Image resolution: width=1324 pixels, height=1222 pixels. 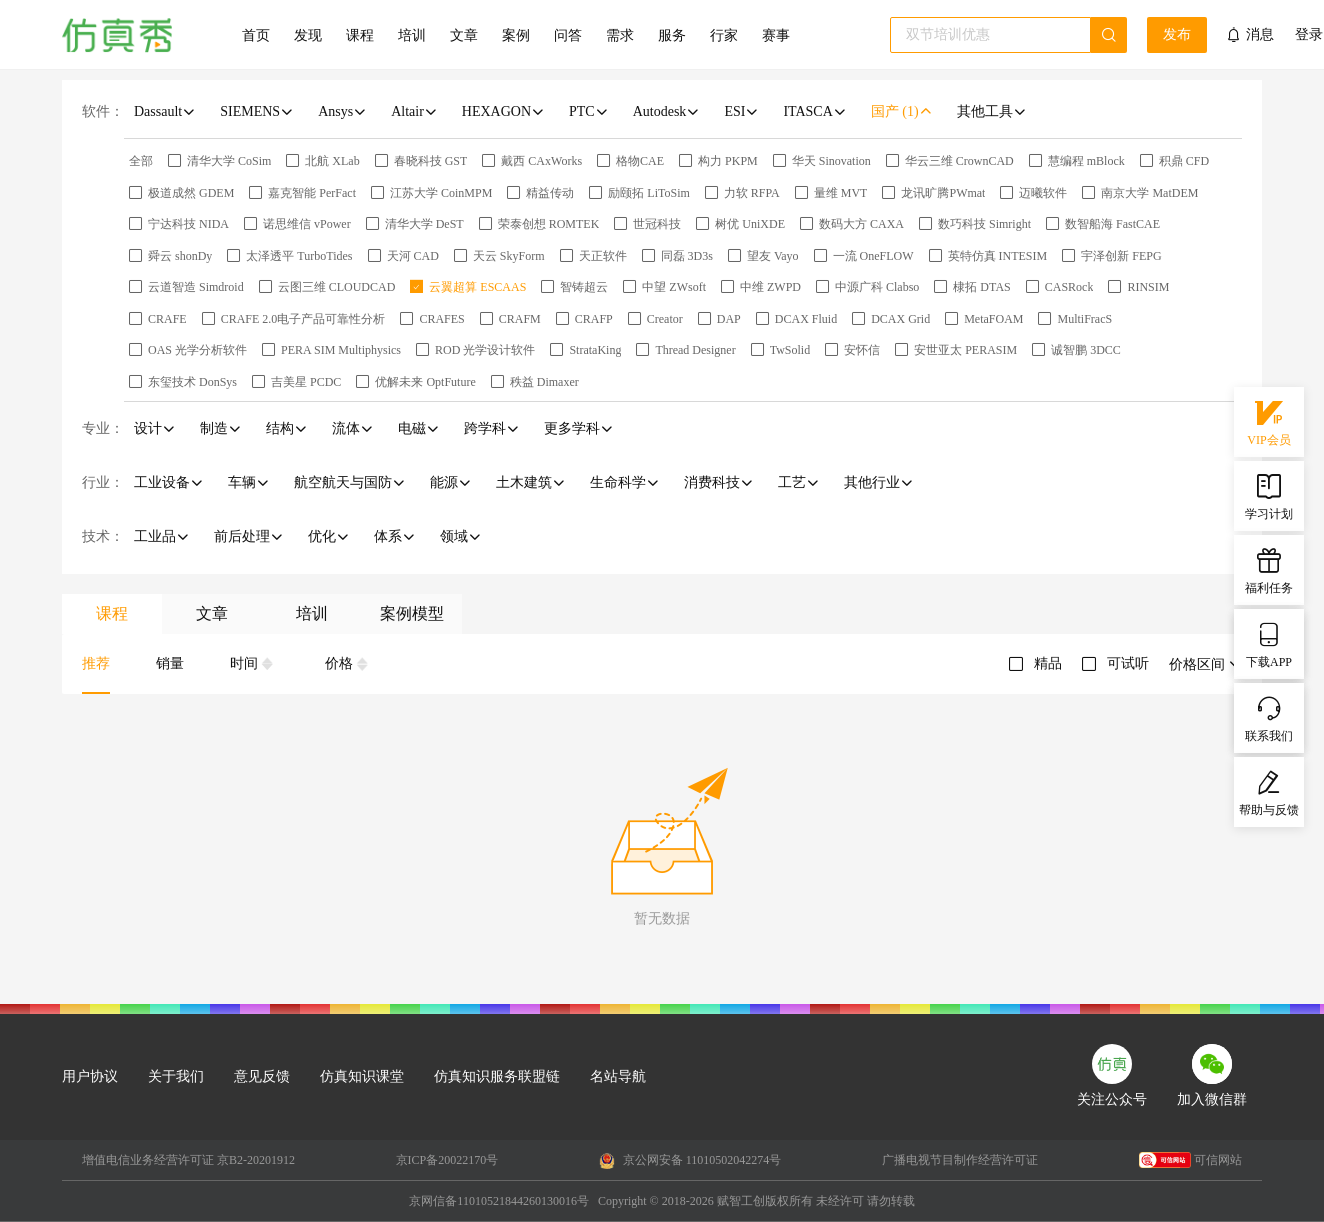 I want to click on 可信网站, so click(x=1190, y=1160).